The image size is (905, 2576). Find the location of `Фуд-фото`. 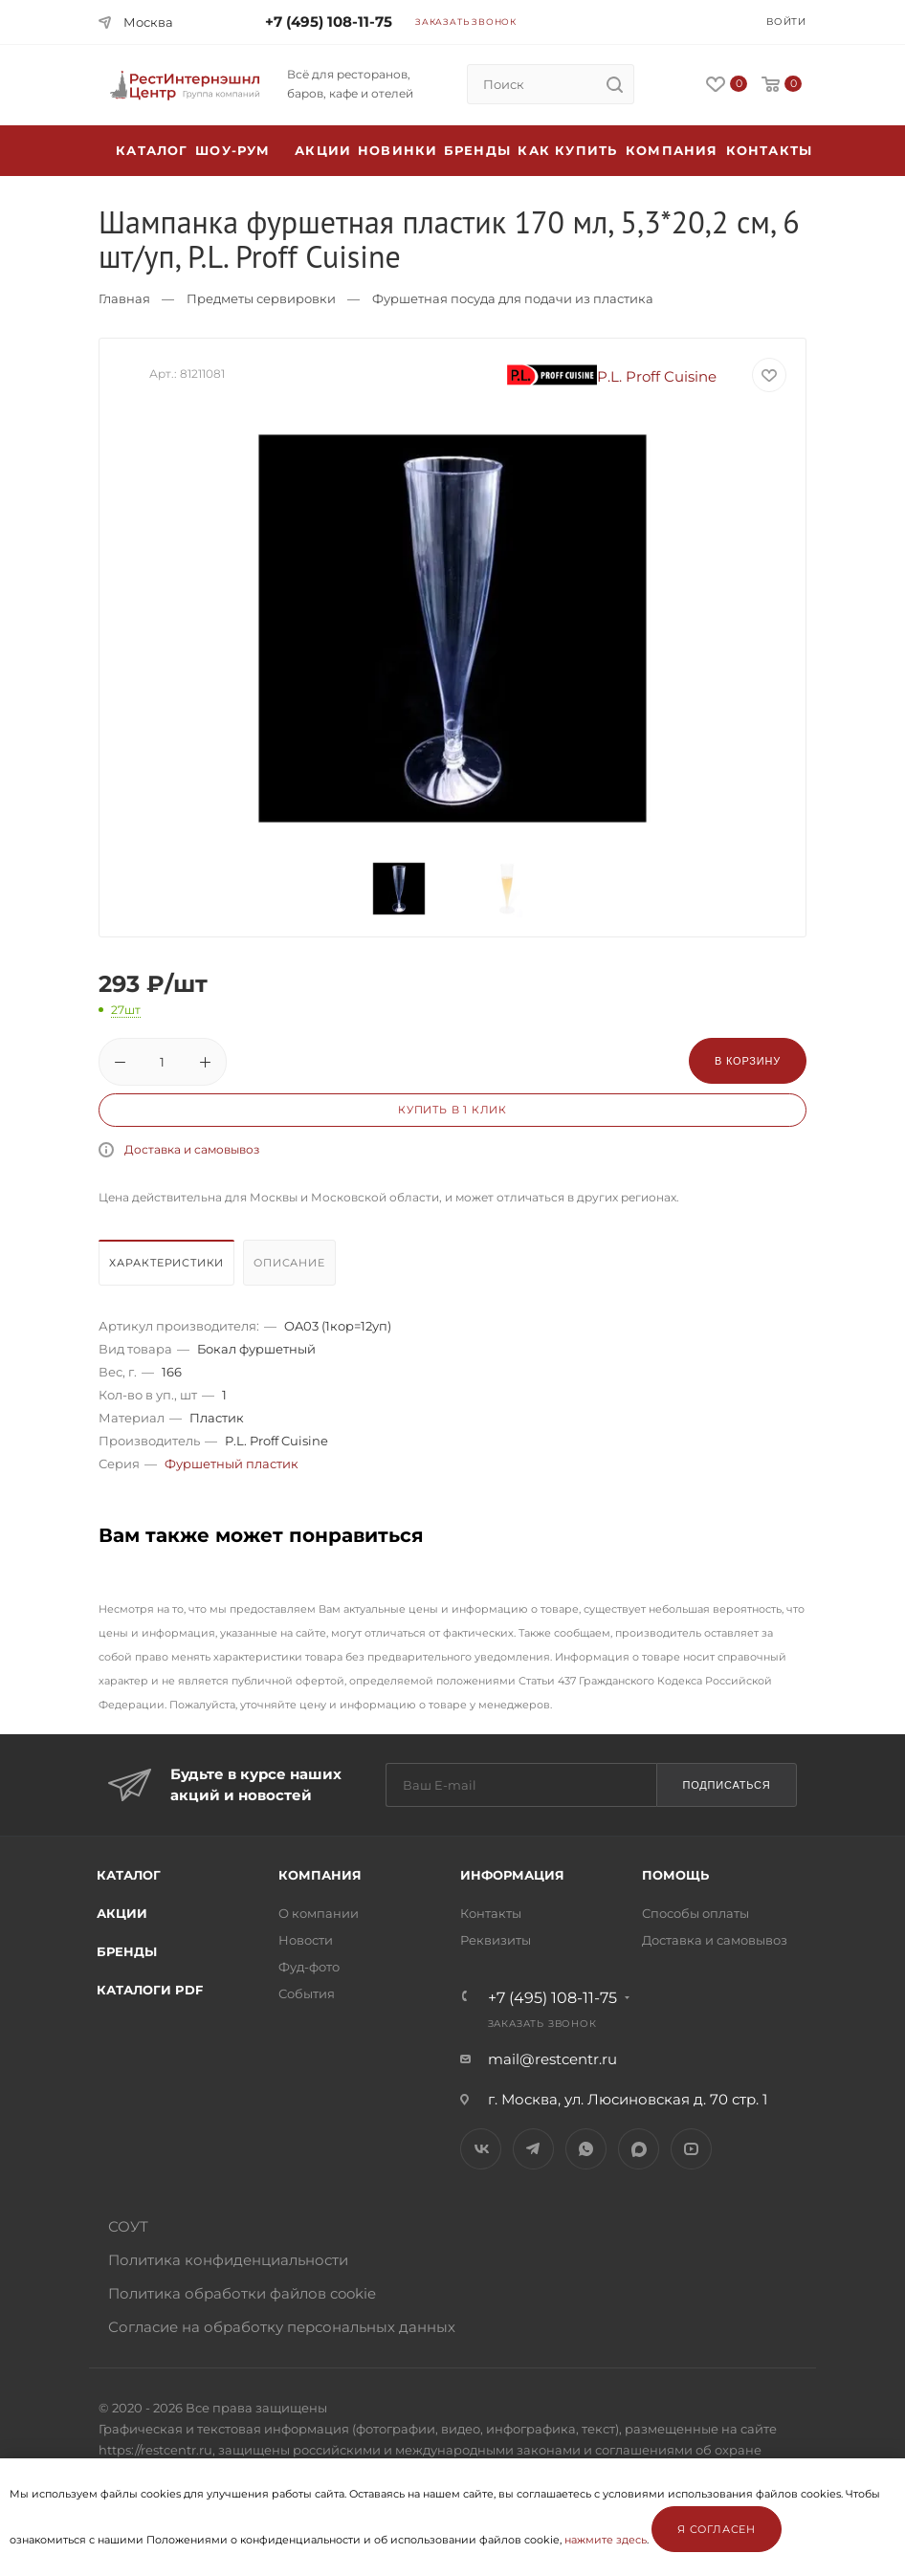

Фуд-фото is located at coordinates (309, 1966).